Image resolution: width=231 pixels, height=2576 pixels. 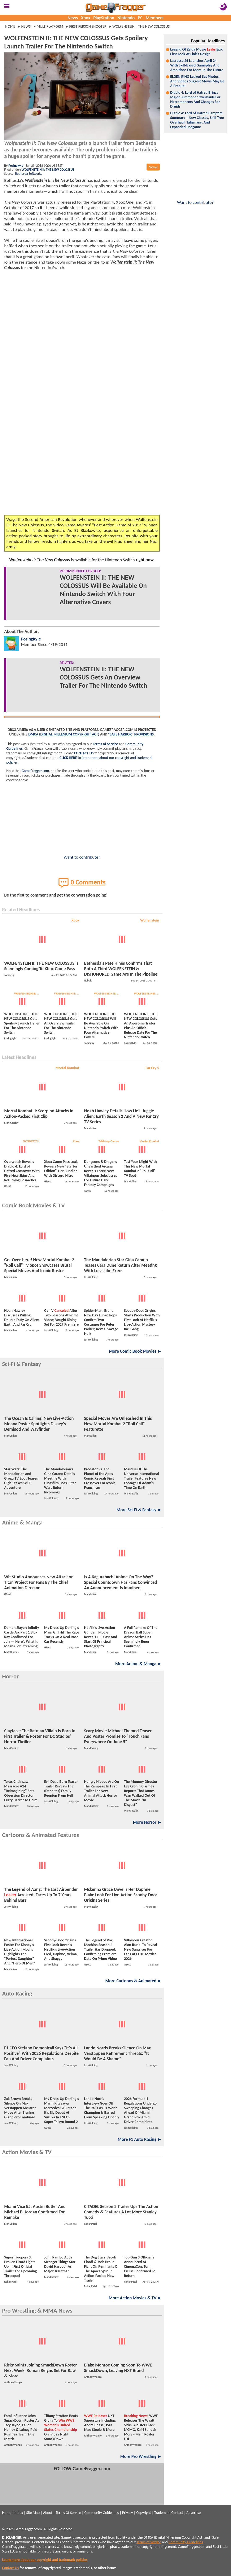 What do you see at coordinates (82, 854) in the screenshot?
I see `Want to contribute?` at bounding box center [82, 854].